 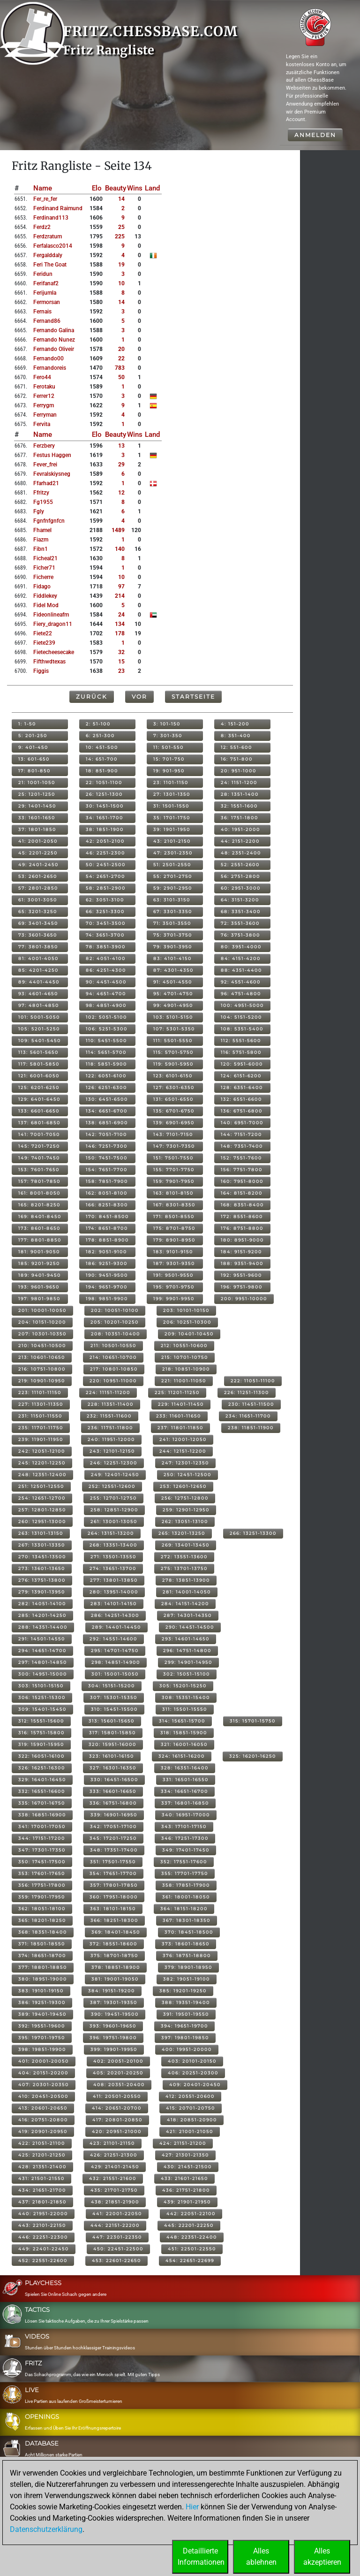 I want to click on 76: 3751-3800, so click(x=240, y=934).